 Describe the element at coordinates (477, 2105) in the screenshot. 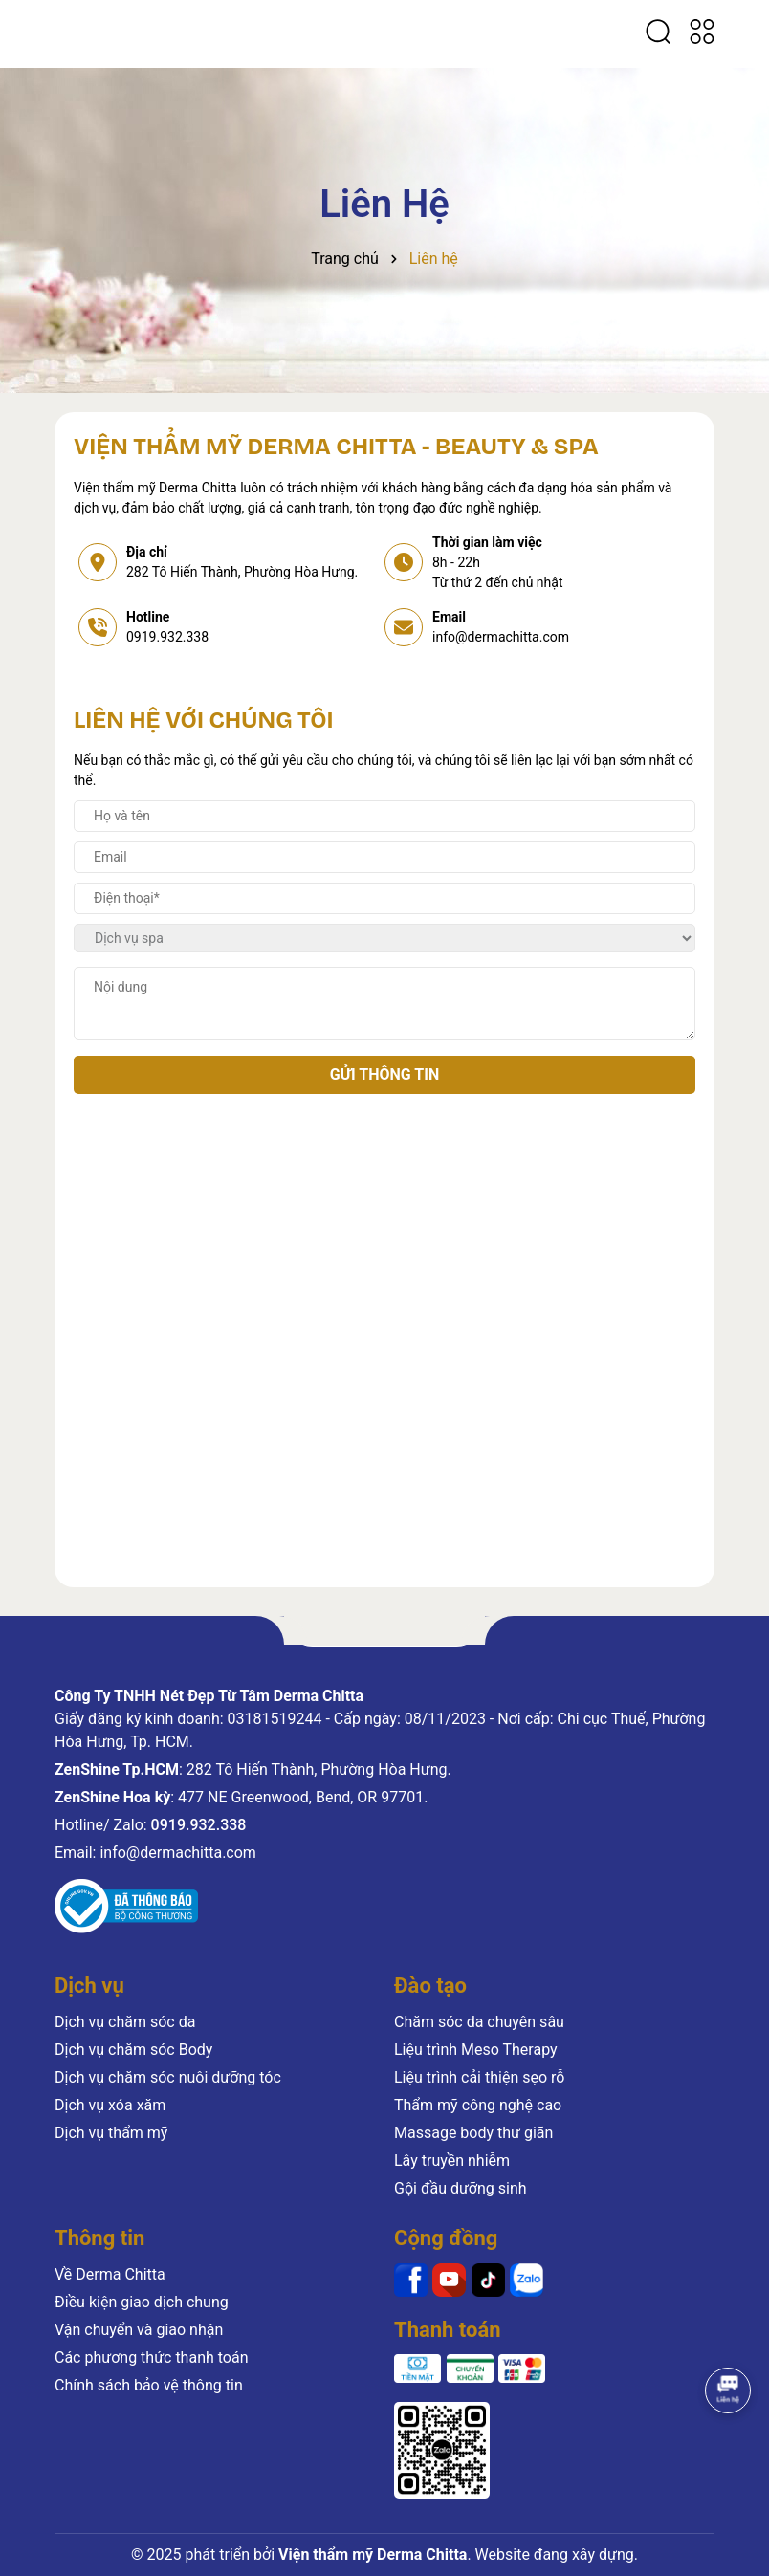

I see `Thẩm mỹ công nghệ cao` at that location.